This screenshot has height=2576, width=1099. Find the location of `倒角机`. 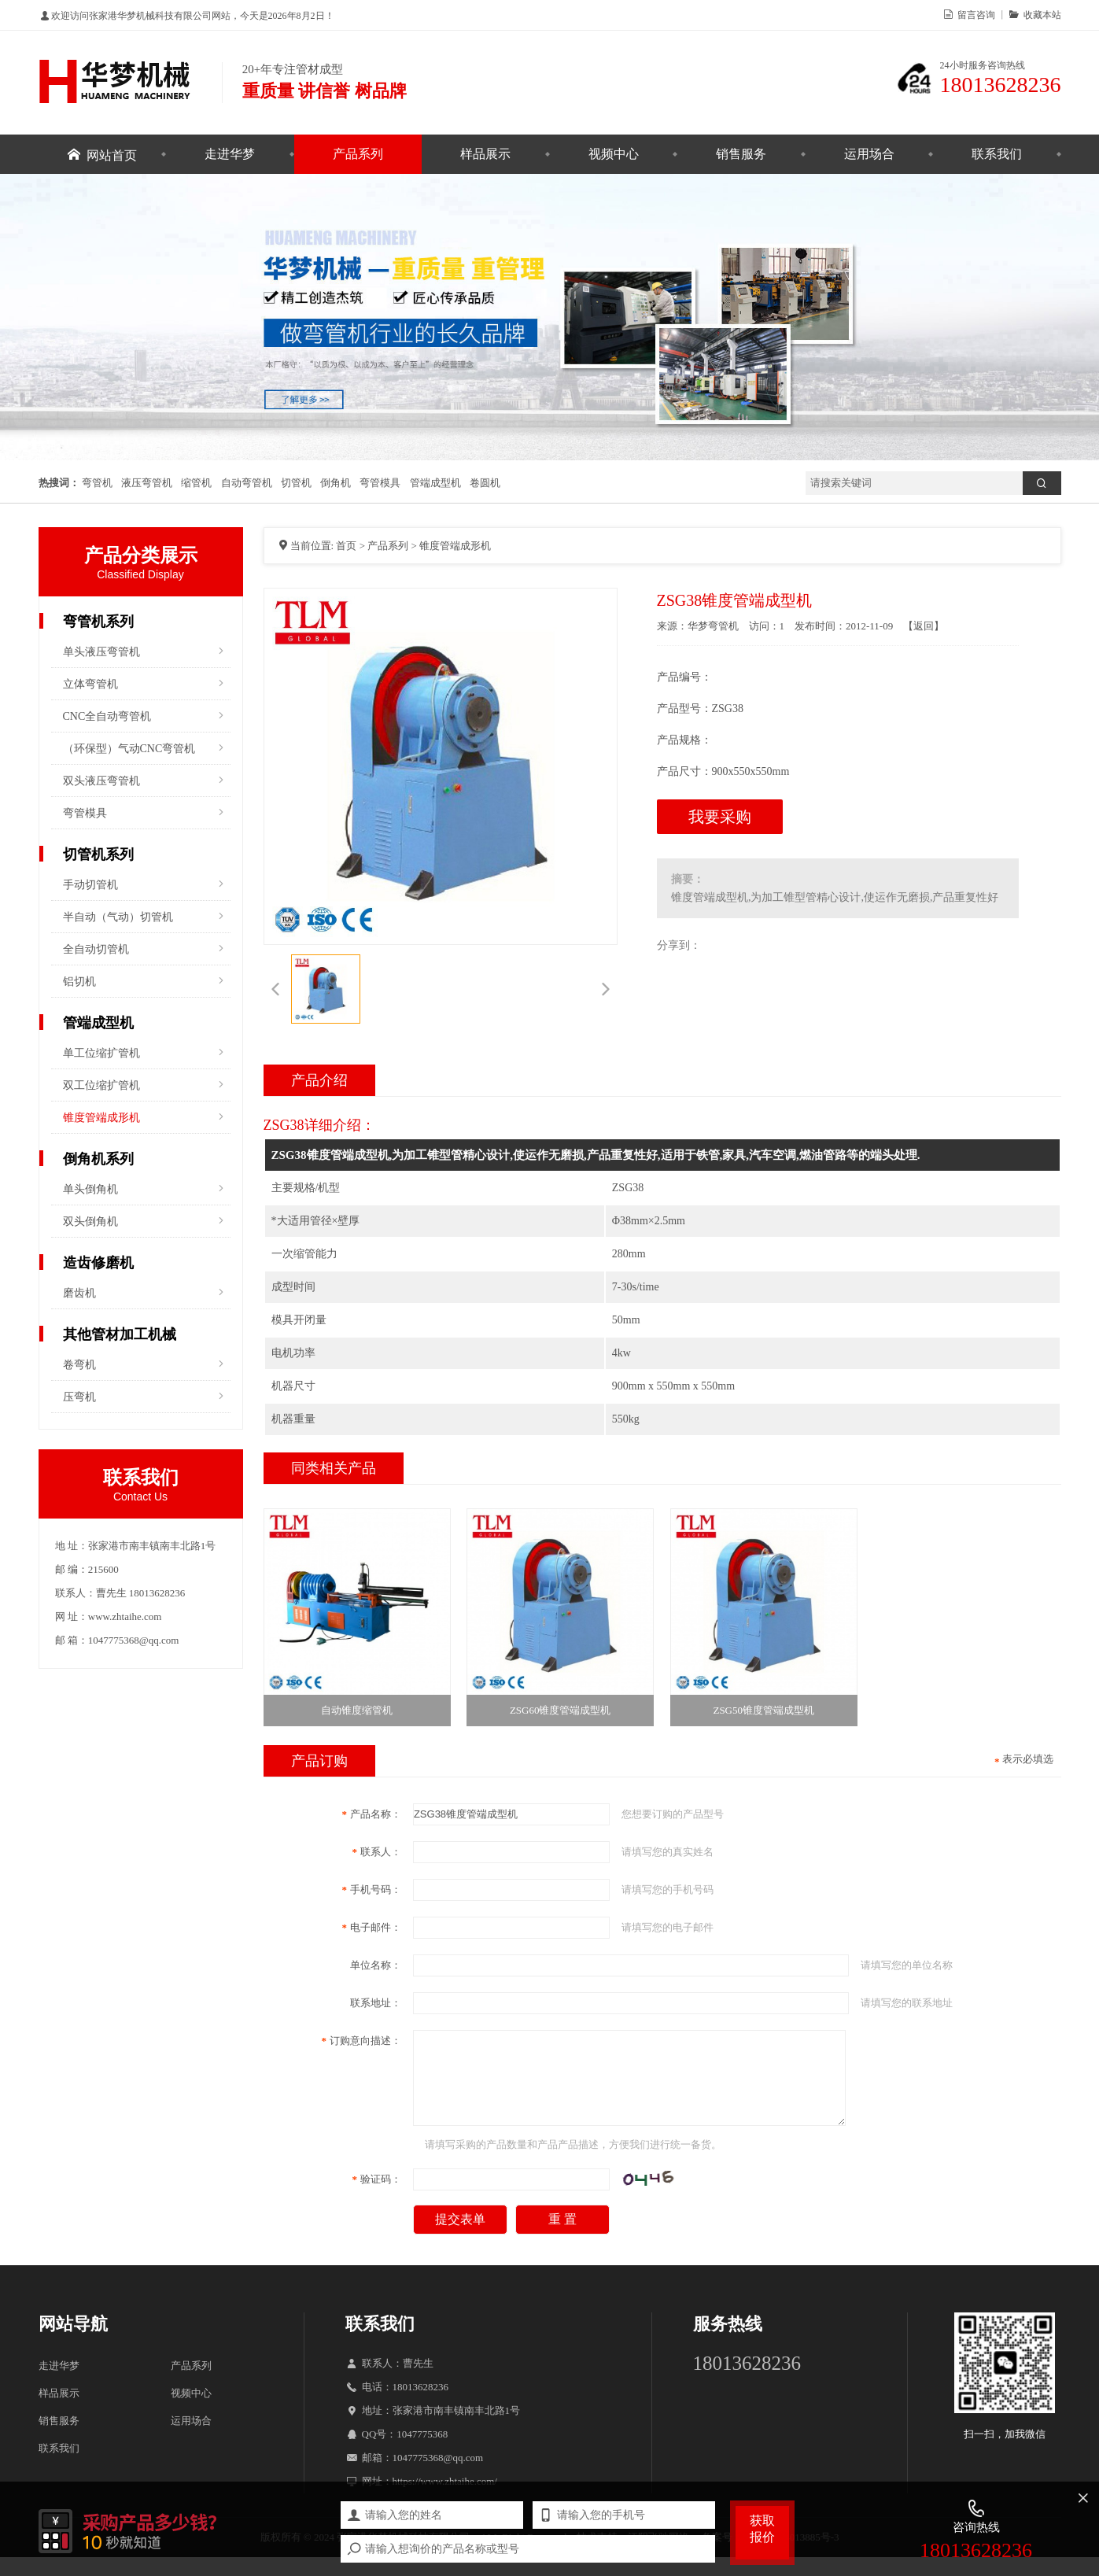

倒角机 is located at coordinates (335, 483).